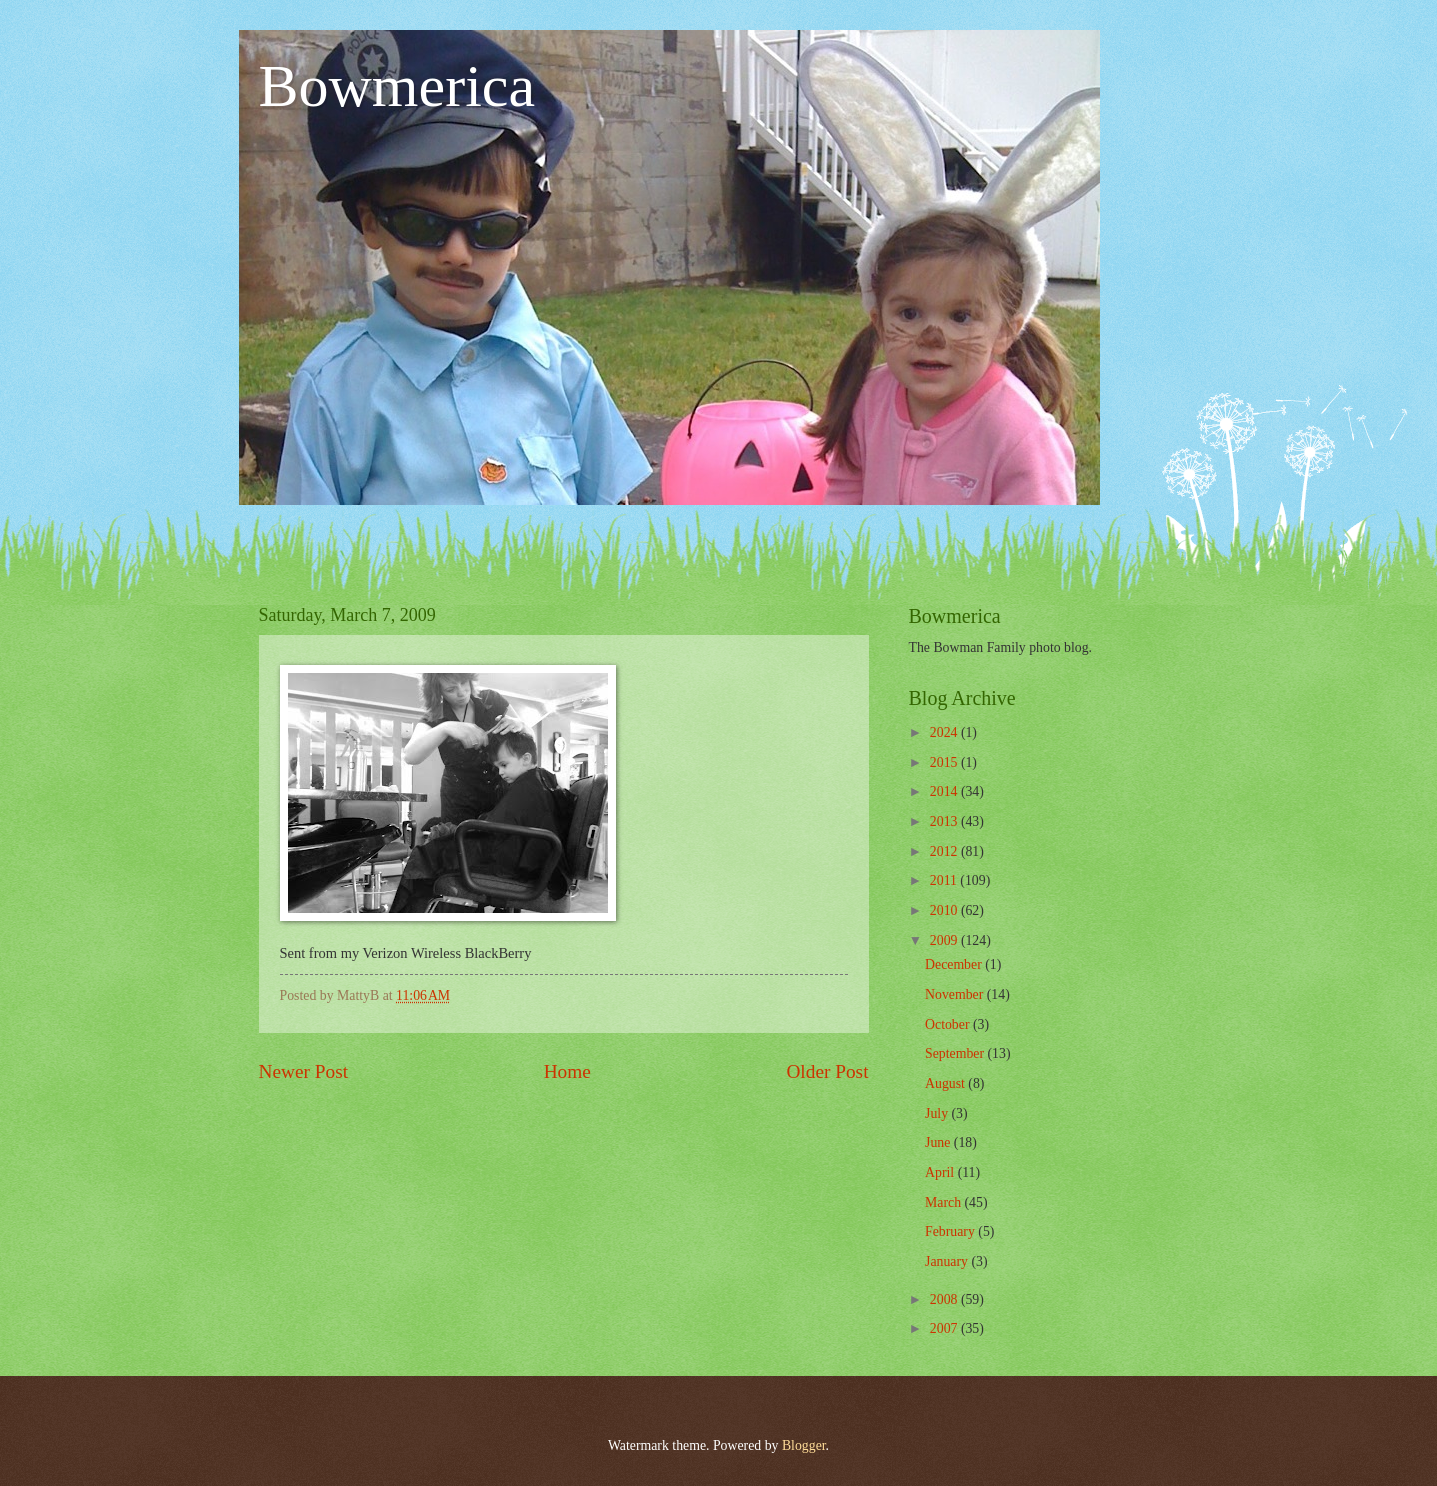 This screenshot has width=1437, height=1486. Describe the element at coordinates (827, 1071) in the screenshot. I see `Older Post` at that location.